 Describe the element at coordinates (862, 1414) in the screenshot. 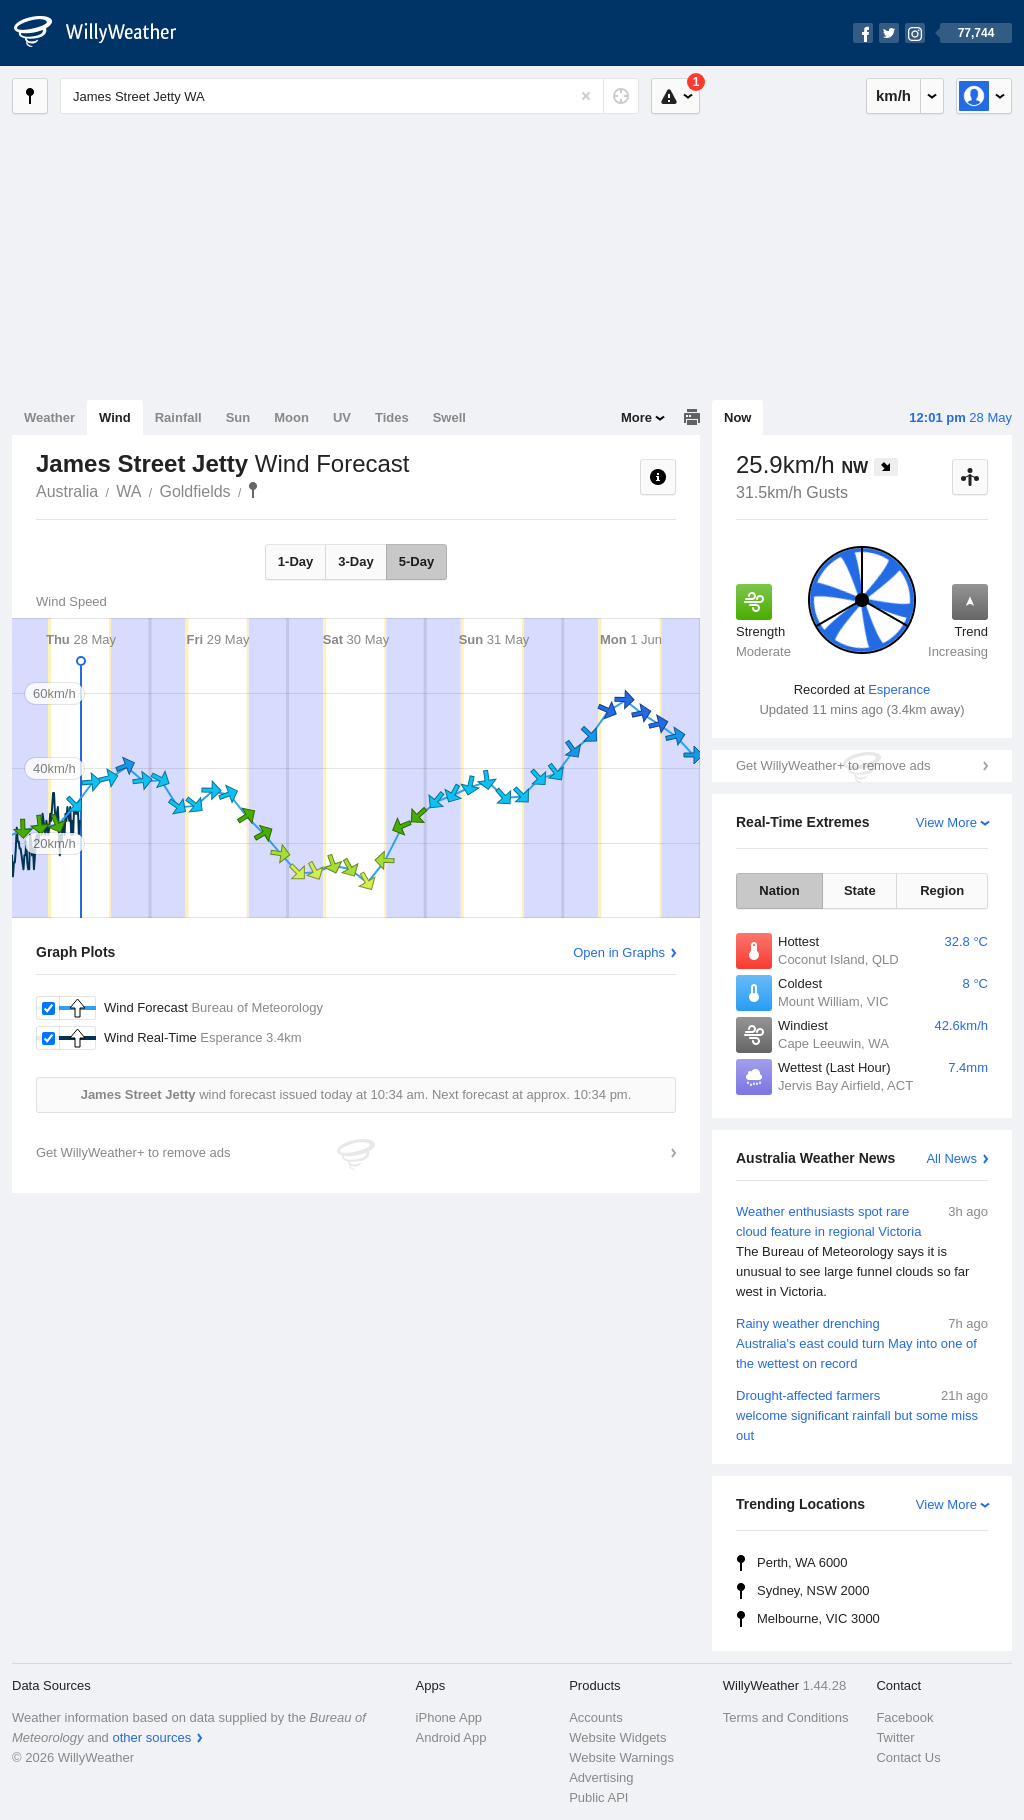

I see `Drought-affected farmers welcome significant rainfall but some miss out` at that location.